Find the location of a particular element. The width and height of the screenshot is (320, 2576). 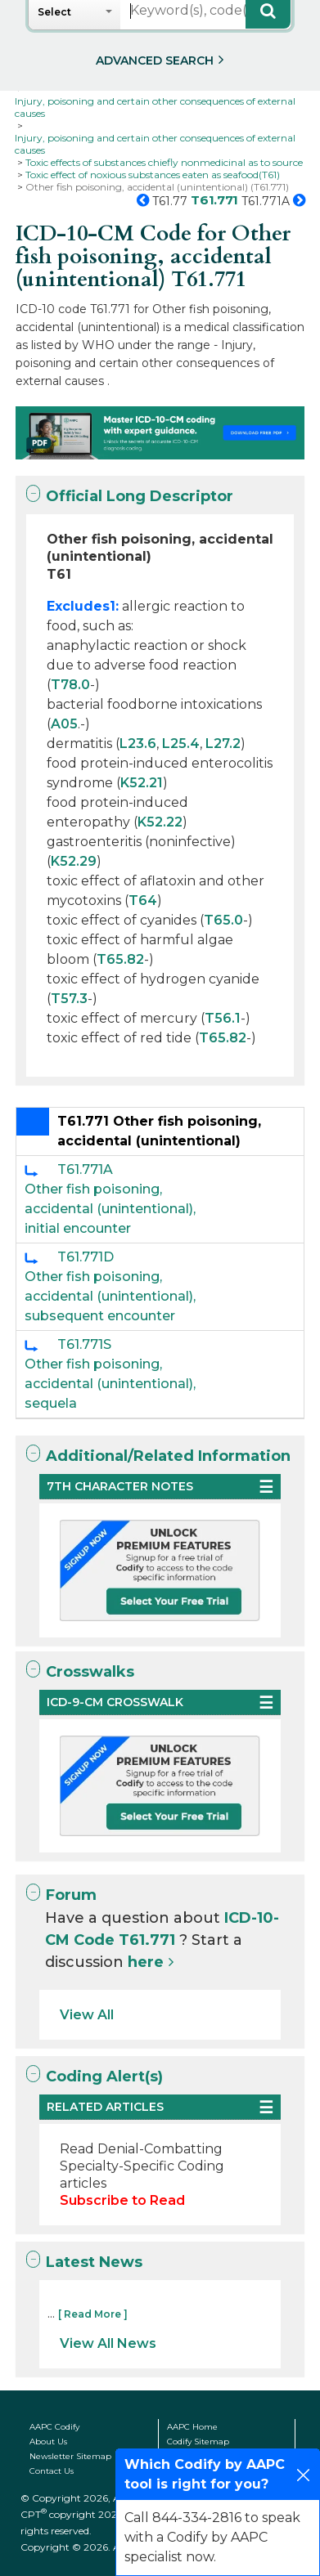

A05 is located at coordinates (64, 724).